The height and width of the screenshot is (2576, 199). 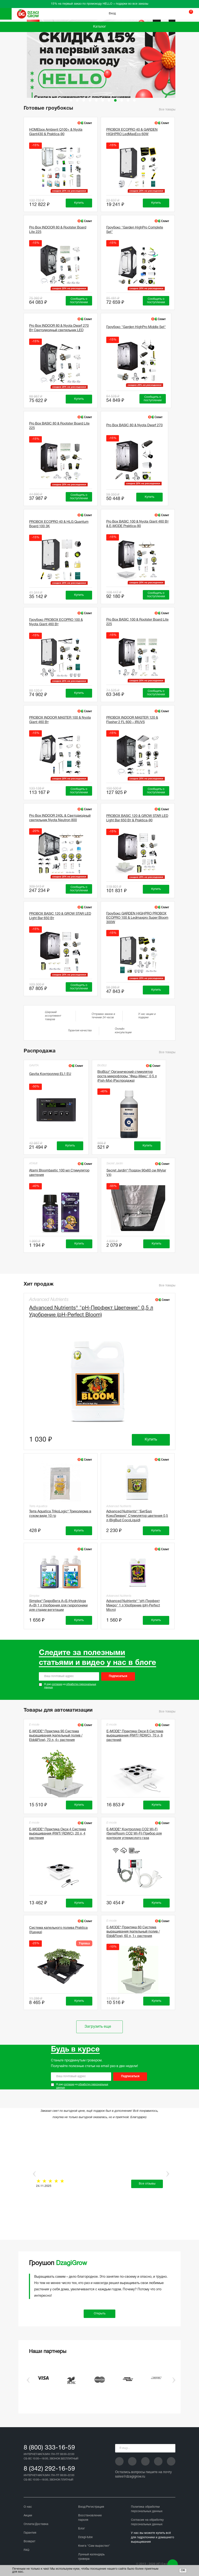 What do you see at coordinates (59, 1173) in the screenshot?
I see `Atami Bloombastic 100 мл Стимулятор цветения` at bounding box center [59, 1173].